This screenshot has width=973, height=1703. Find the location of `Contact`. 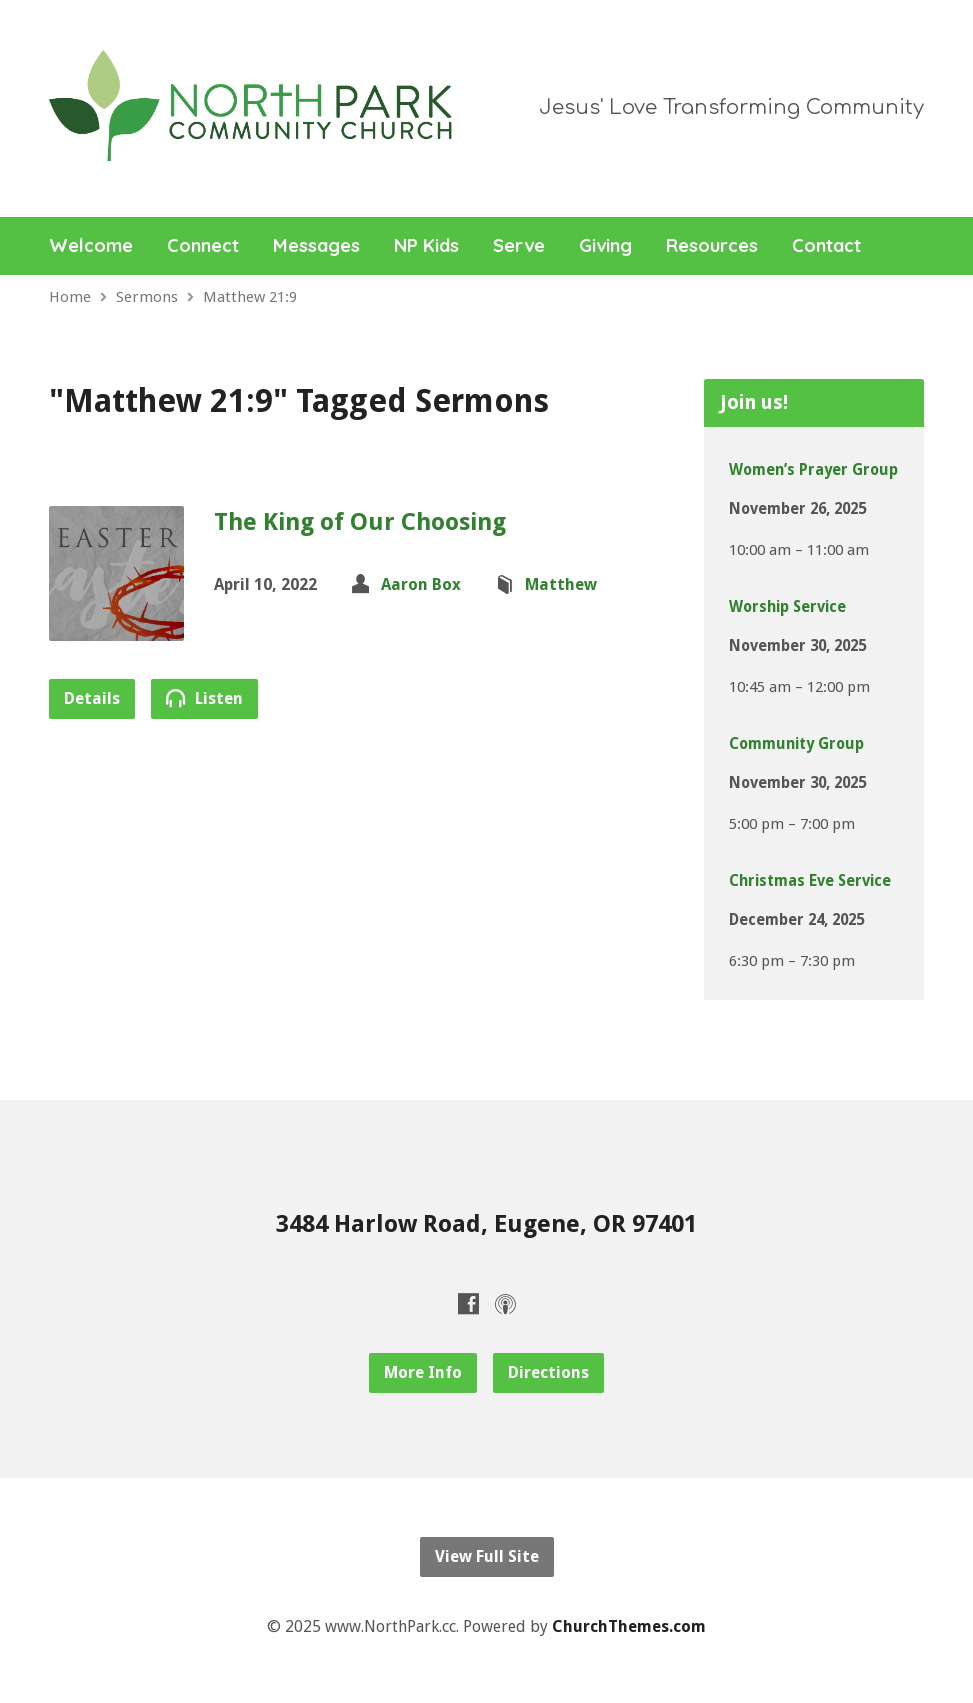

Contact is located at coordinates (826, 246).